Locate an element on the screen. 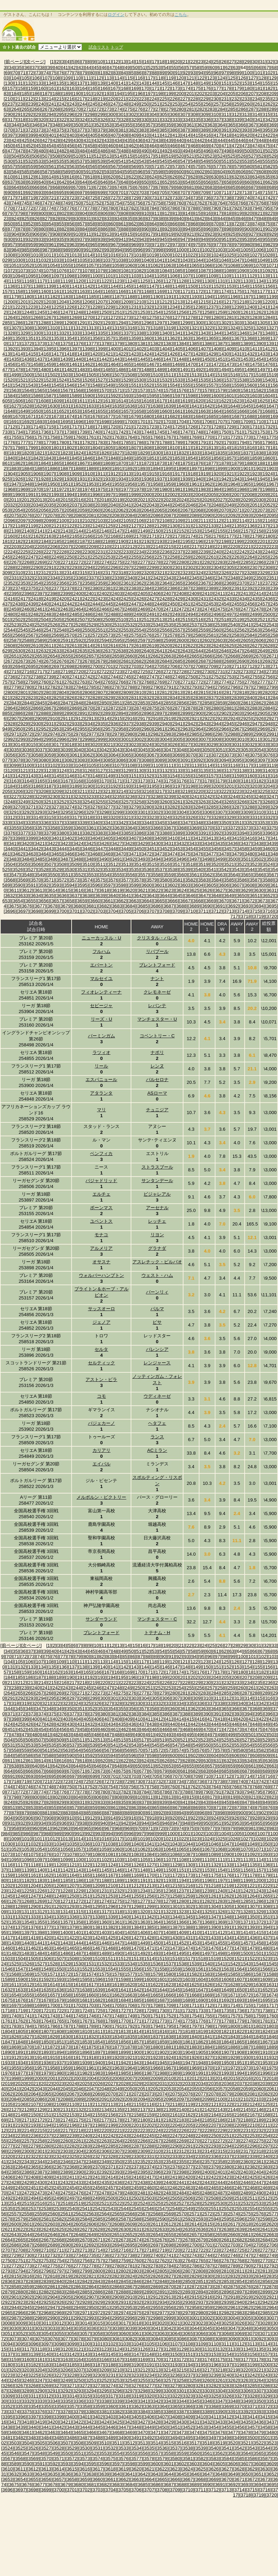 Image resolution: width=278 pixels, height=2576 pixels. [793] is located at coordinates (246, 208).